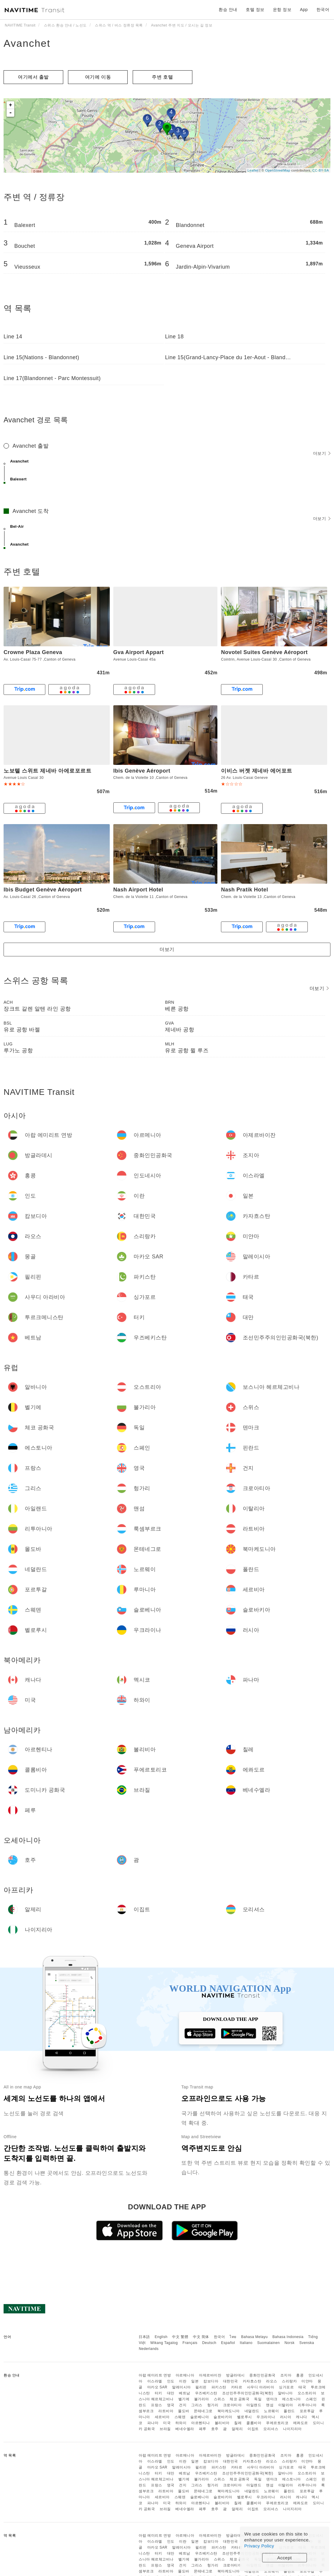  What do you see at coordinates (270, 2429) in the screenshot?
I see `모리셔스` at bounding box center [270, 2429].